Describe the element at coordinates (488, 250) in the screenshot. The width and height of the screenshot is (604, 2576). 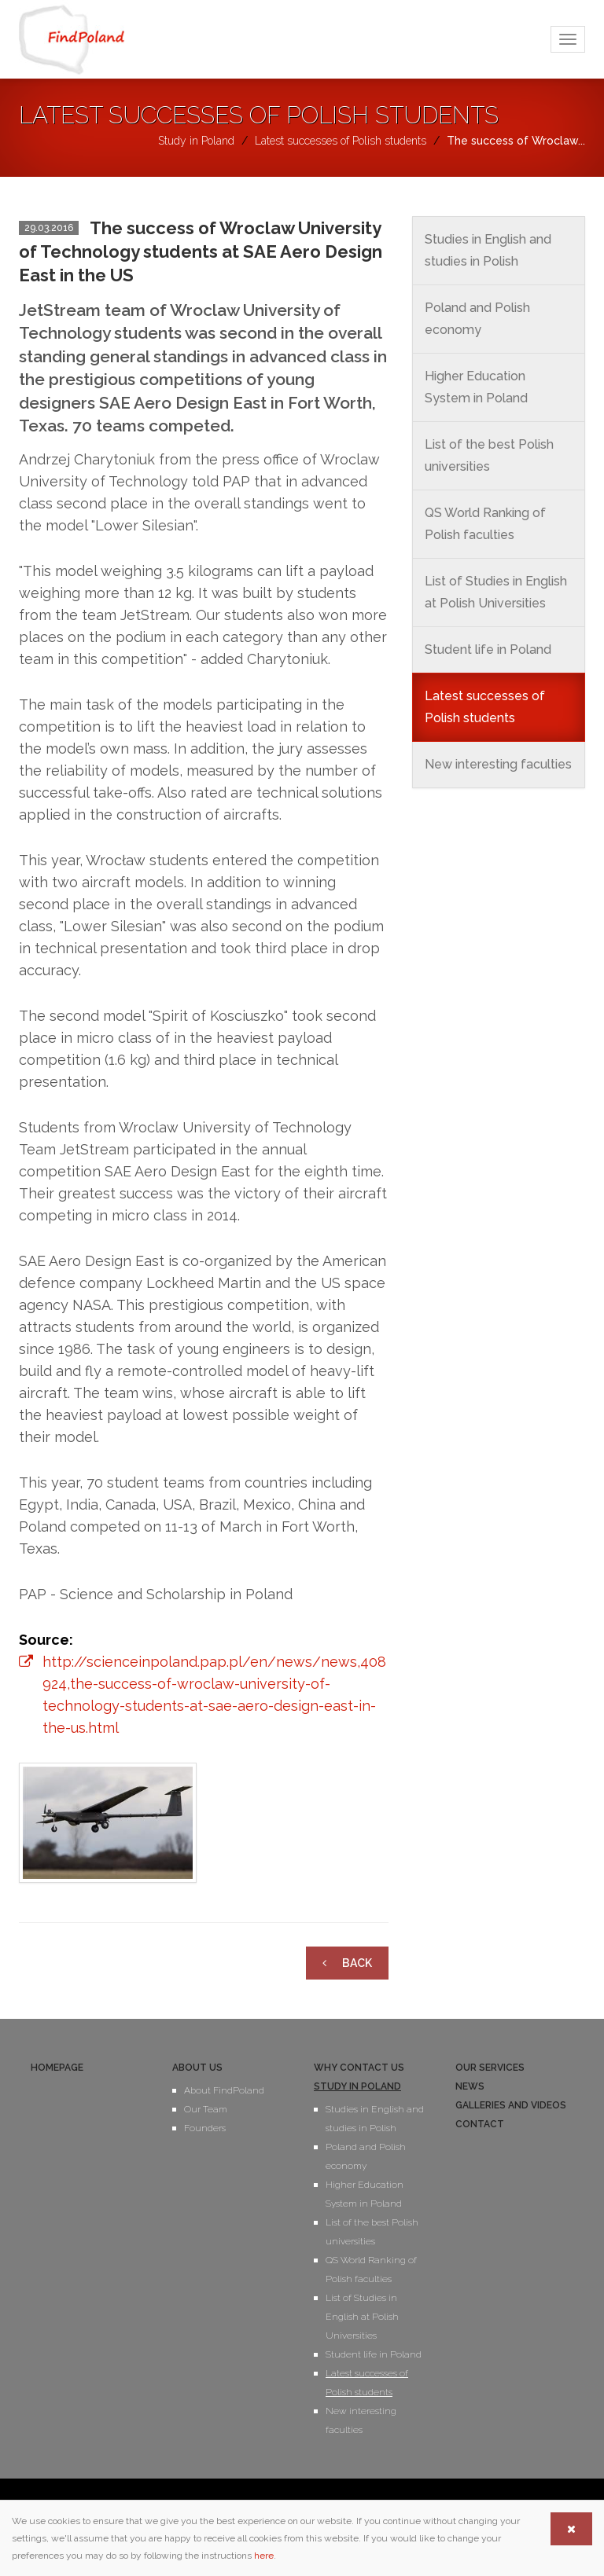
I see `Studies in English and studies in Polish` at that location.